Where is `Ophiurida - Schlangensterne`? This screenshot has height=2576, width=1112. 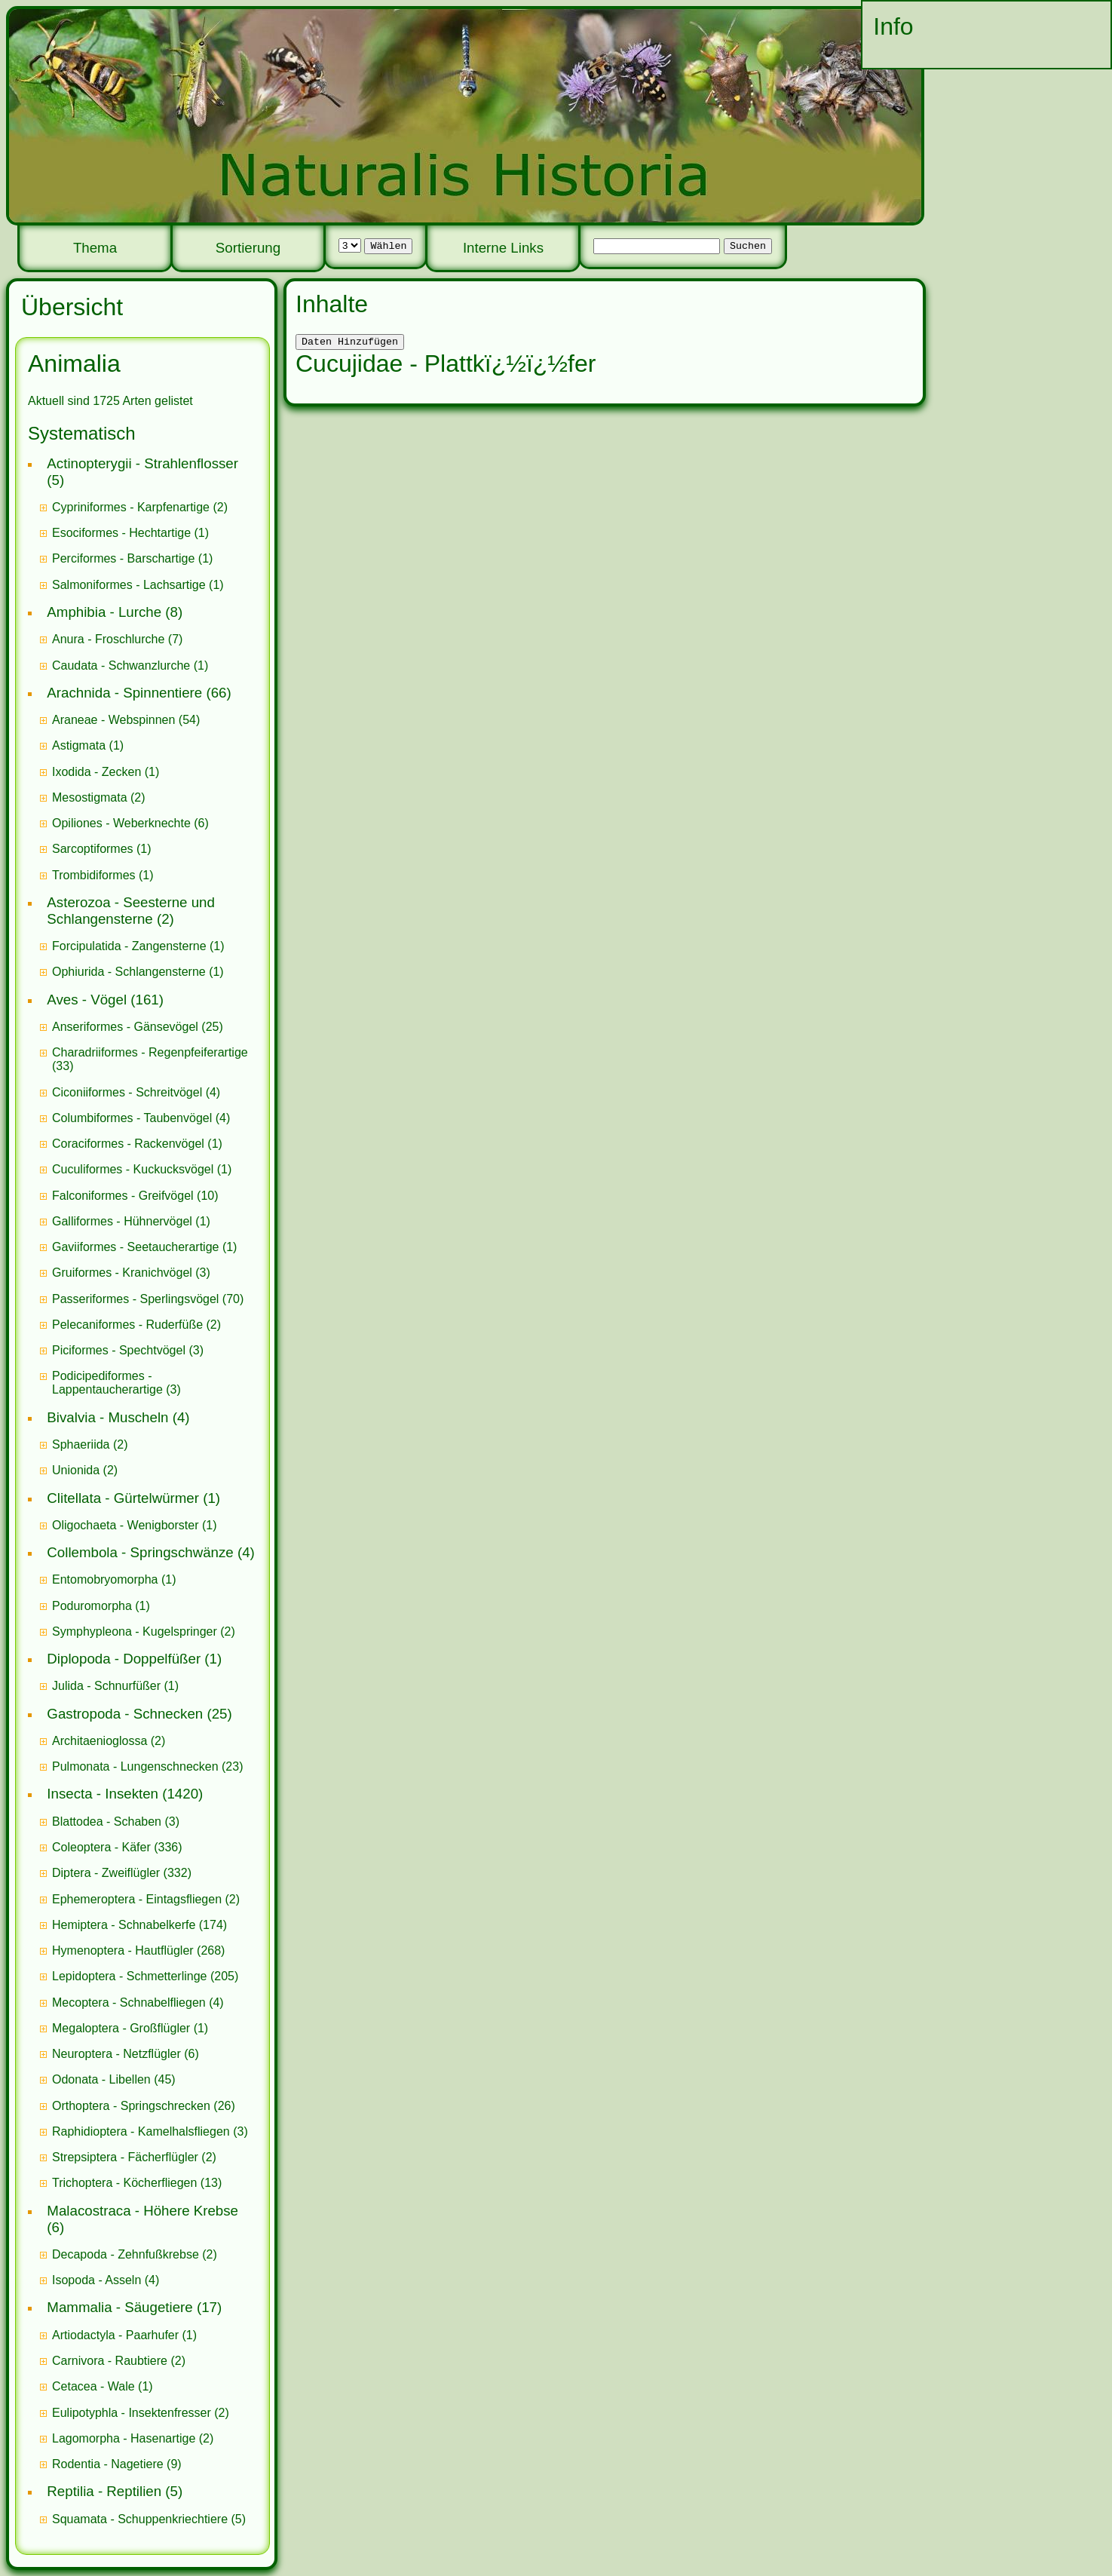
Ophiurida - Schlangensterne is located at coordinates (129, 971).